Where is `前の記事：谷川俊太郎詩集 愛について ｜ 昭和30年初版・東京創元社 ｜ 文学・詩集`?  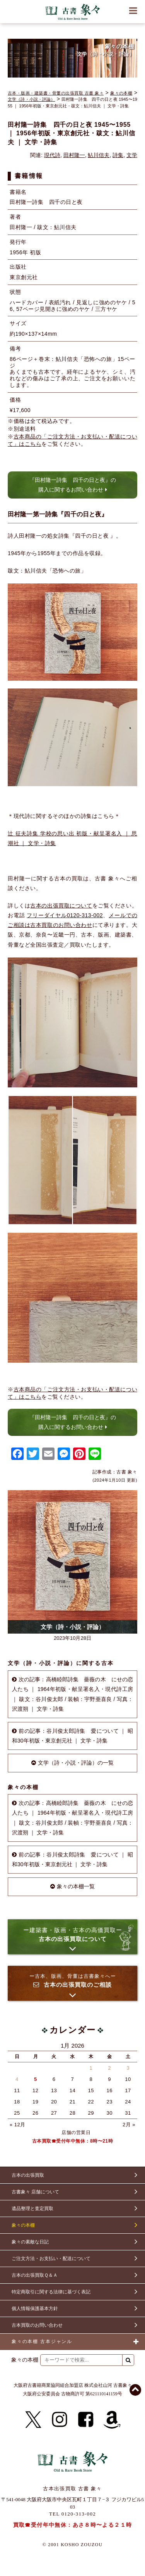 前の記事：谷川俊太郎詩集 愛について ｜ 昭和30年初版・東京創元社 ｜ 文学・詩集 is located at coordinates (72, 1736).